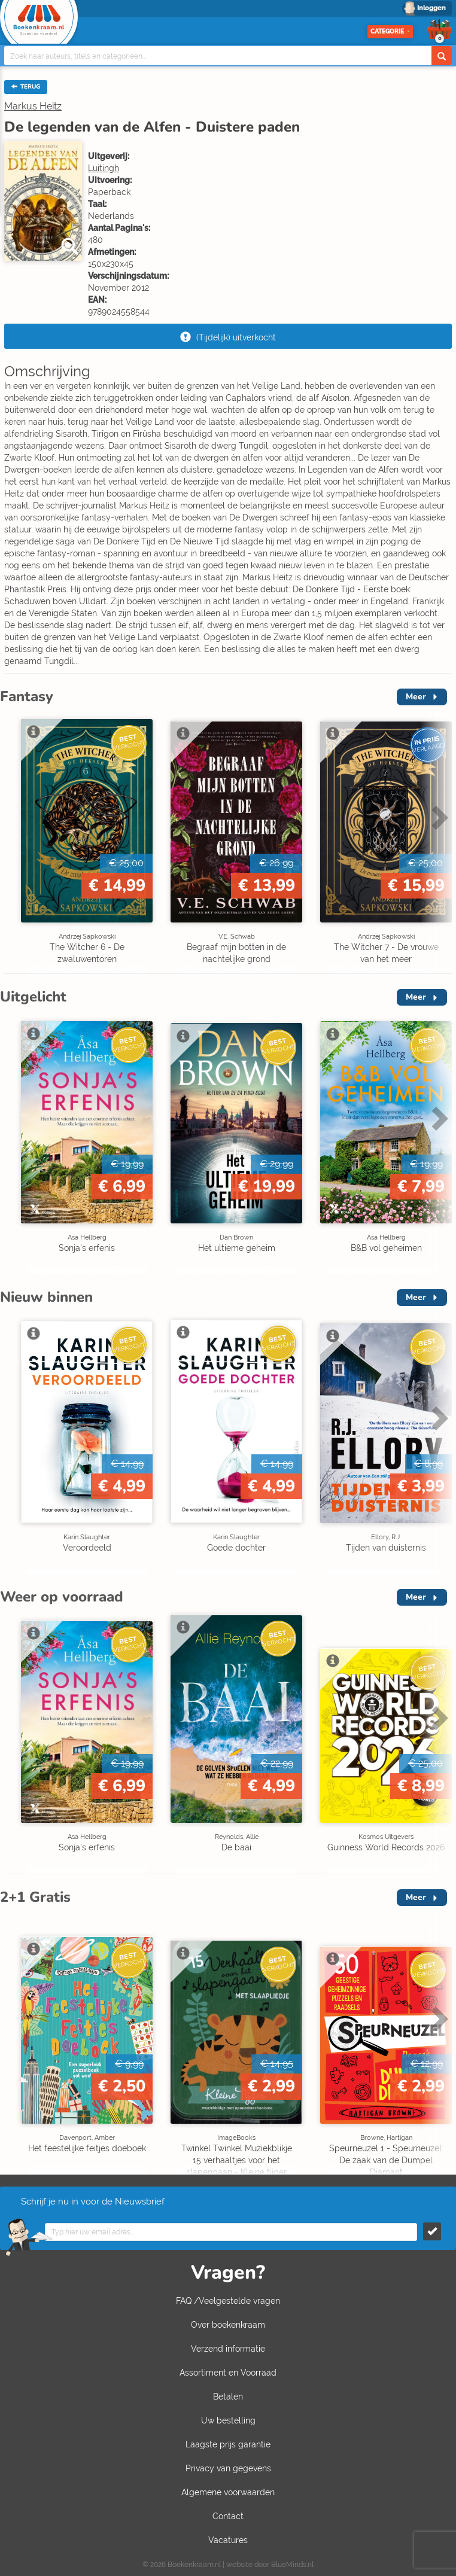  What do you see at coordinates (431, 8) in the screenshot?
I see `Inloggen` at bounding box center [431, 8].